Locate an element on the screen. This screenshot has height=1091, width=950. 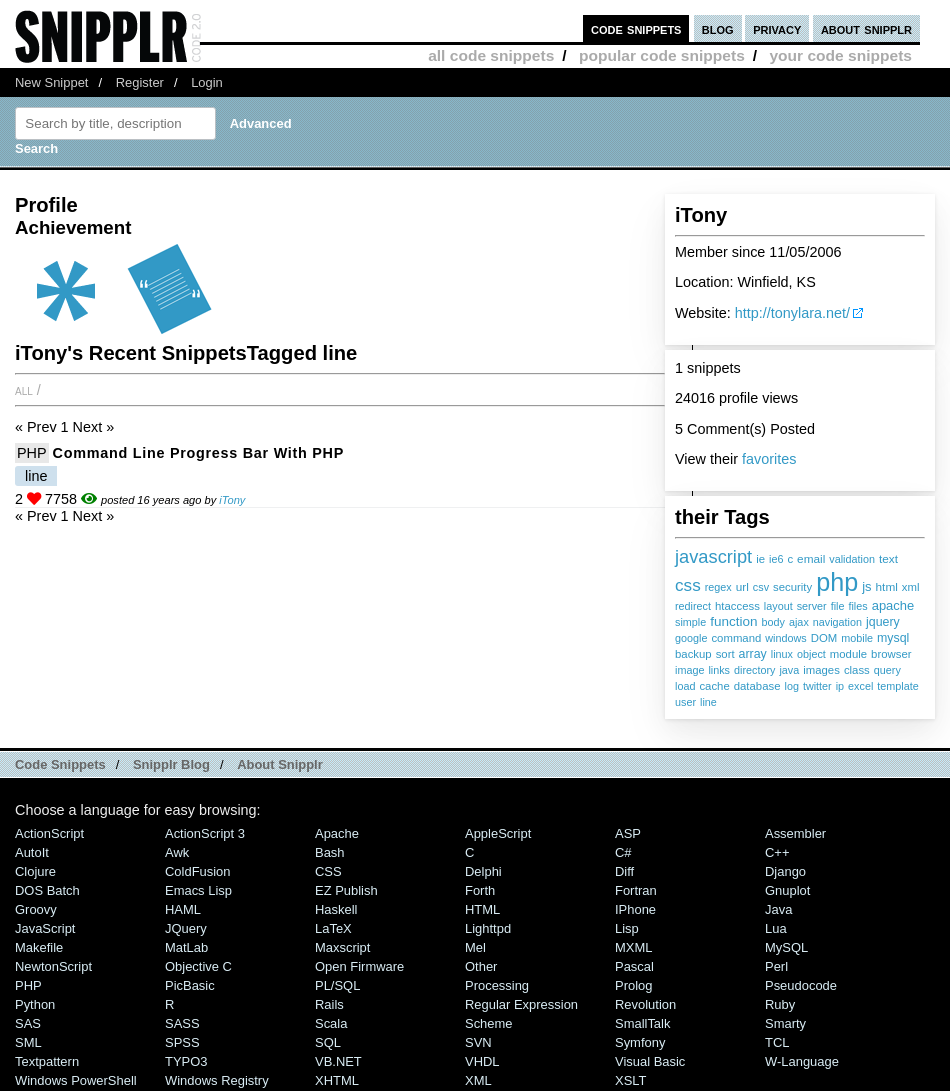
ie6 is located at coordinates (776, 559).